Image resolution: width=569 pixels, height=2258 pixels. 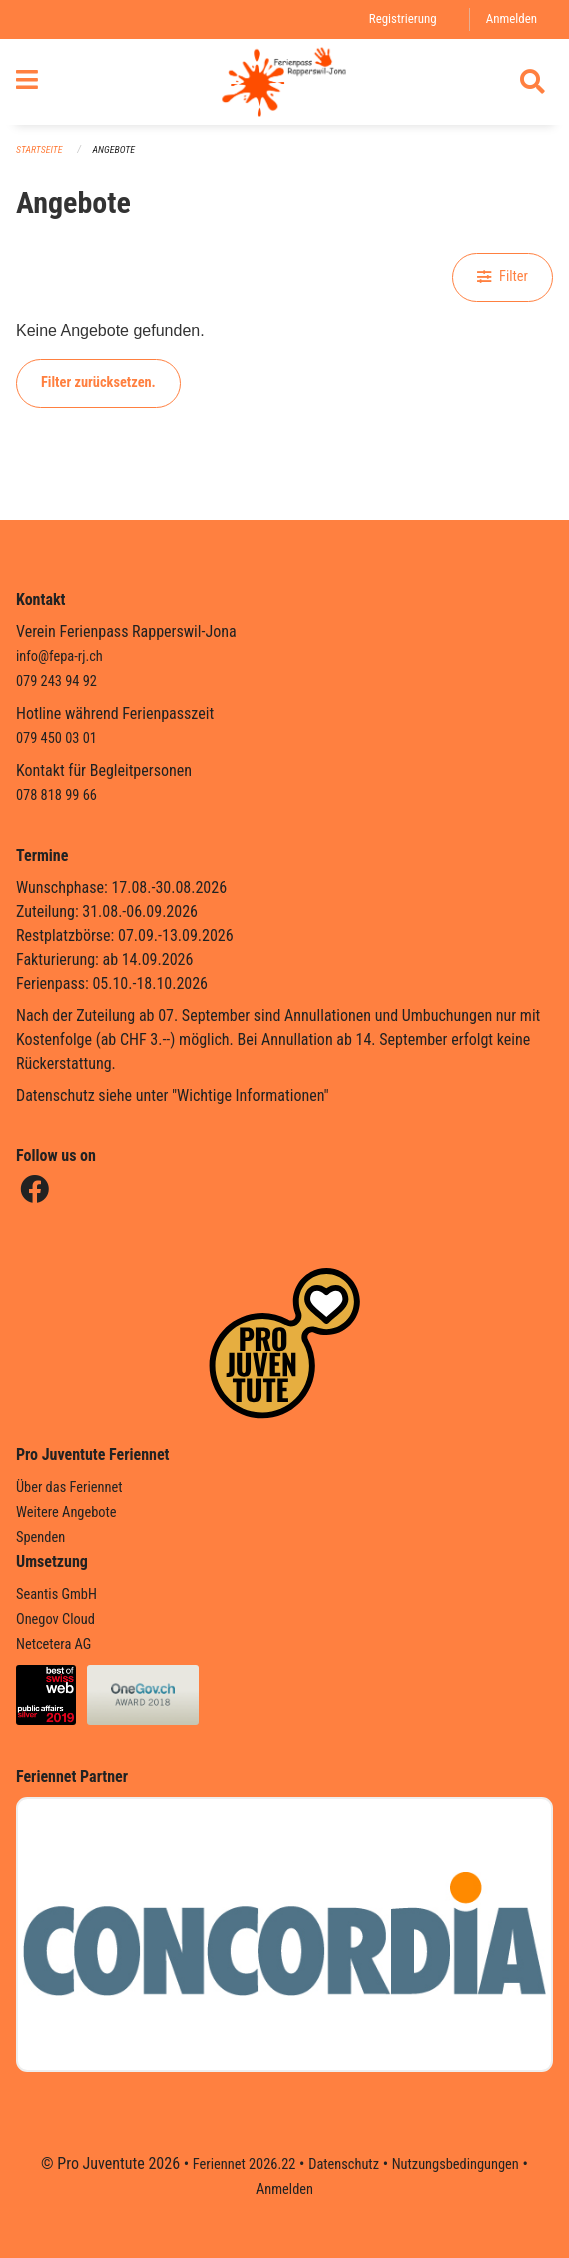 What do you see at coordinates (56, 738) in the screenshot?
I see `079 450 03 01` at bounding box center [56, 738].